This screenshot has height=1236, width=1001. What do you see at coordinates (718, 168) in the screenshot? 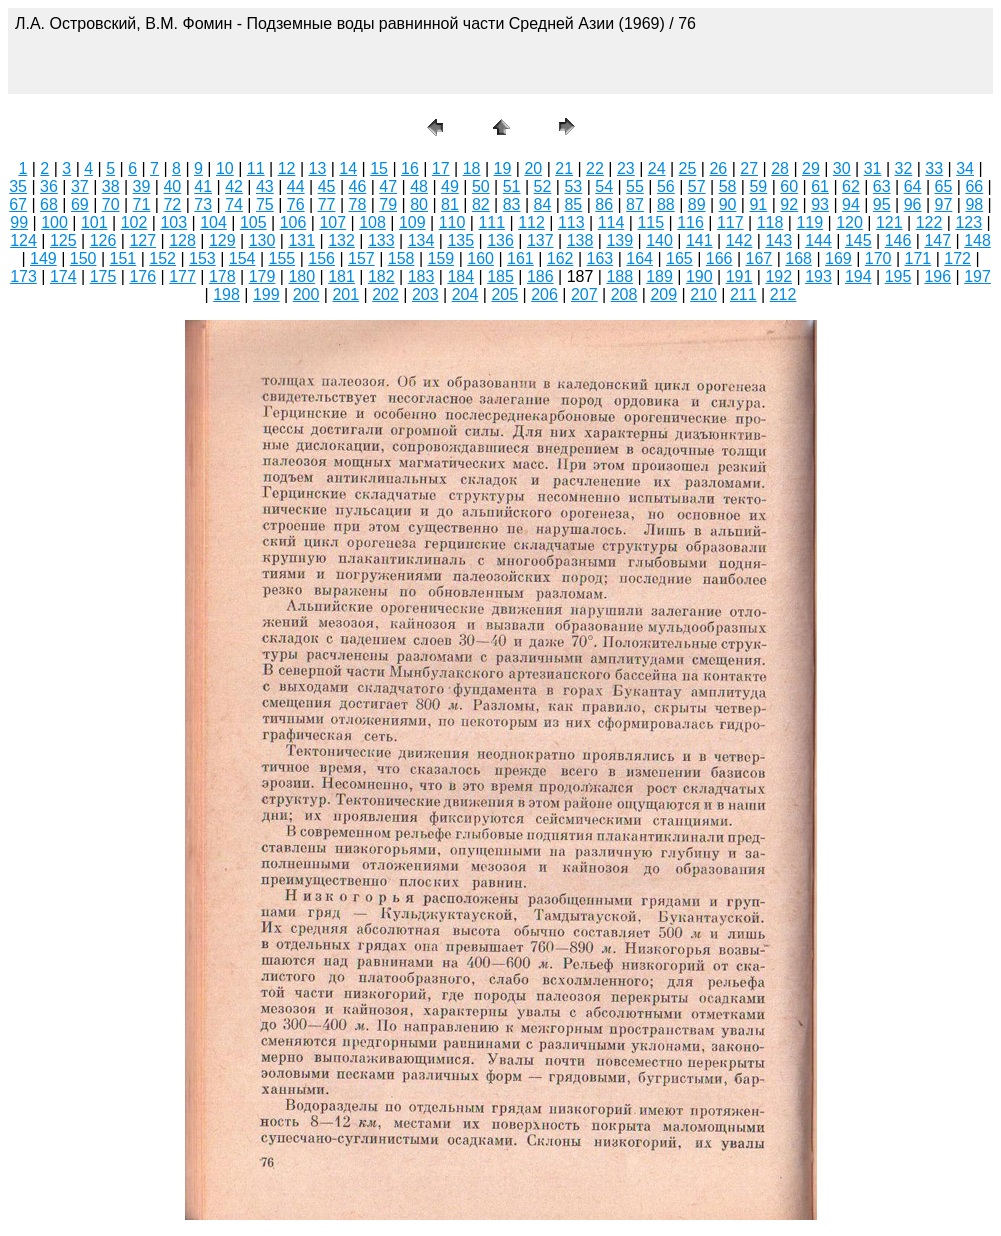
I see `26` at bounding box center [718, 168].